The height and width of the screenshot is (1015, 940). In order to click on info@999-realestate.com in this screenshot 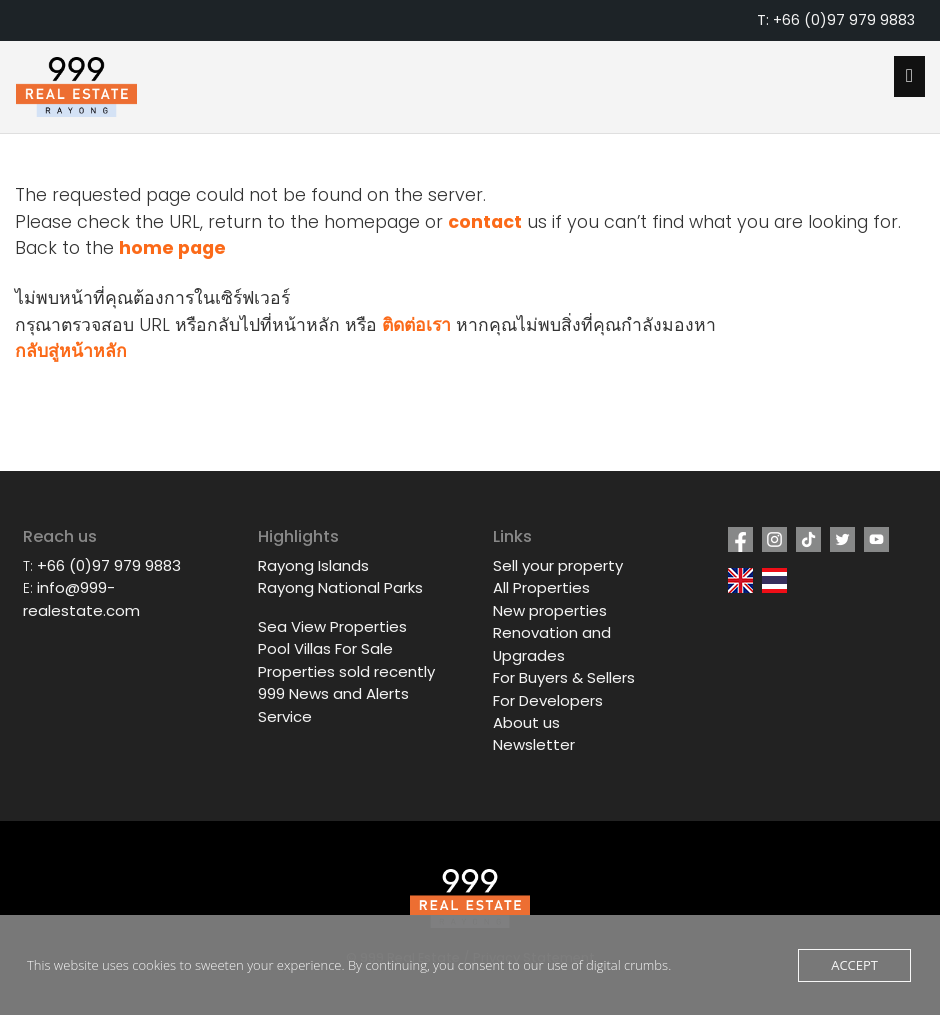, I will do `click(81, 598)`.